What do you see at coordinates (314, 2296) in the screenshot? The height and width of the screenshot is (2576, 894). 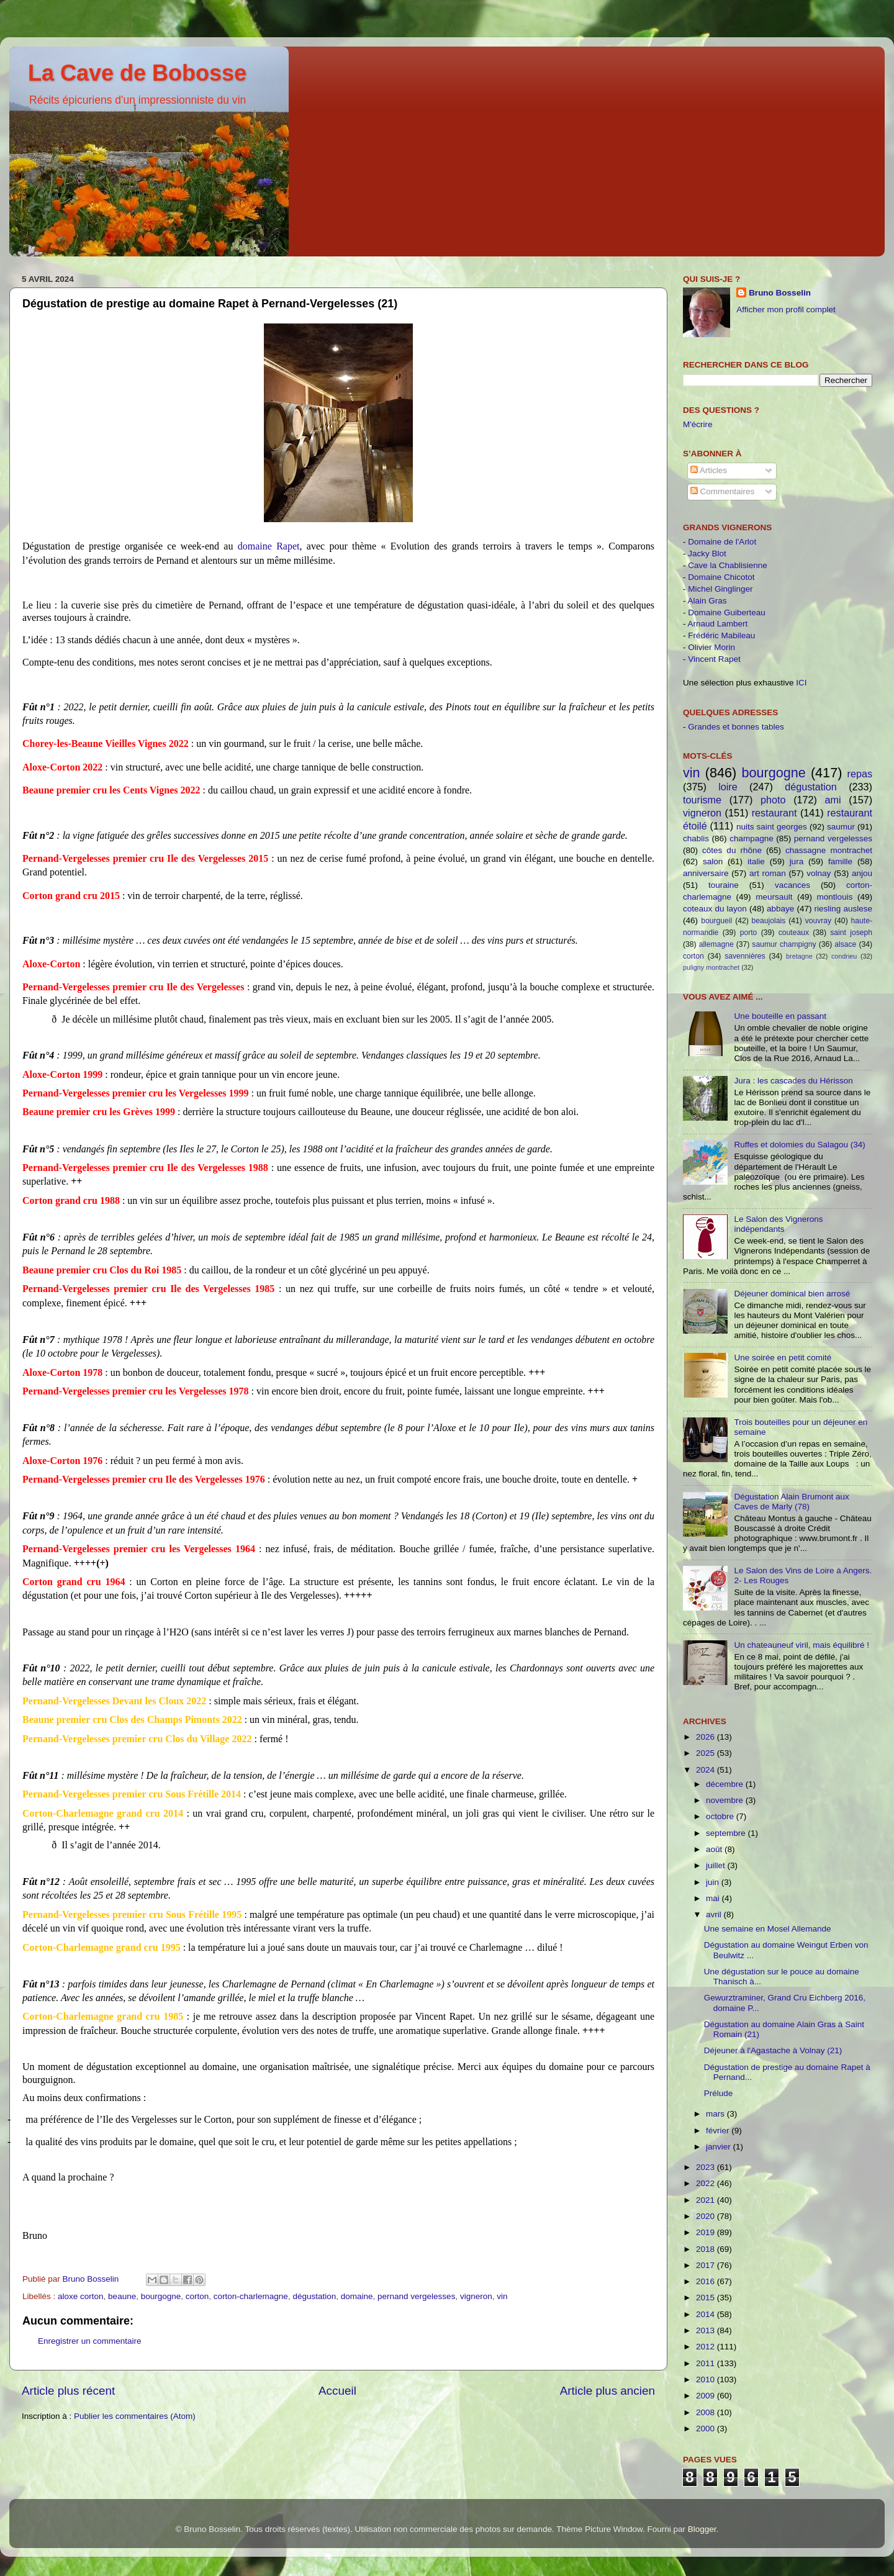 I see `dégustation` at bounding box center [314, 2296].